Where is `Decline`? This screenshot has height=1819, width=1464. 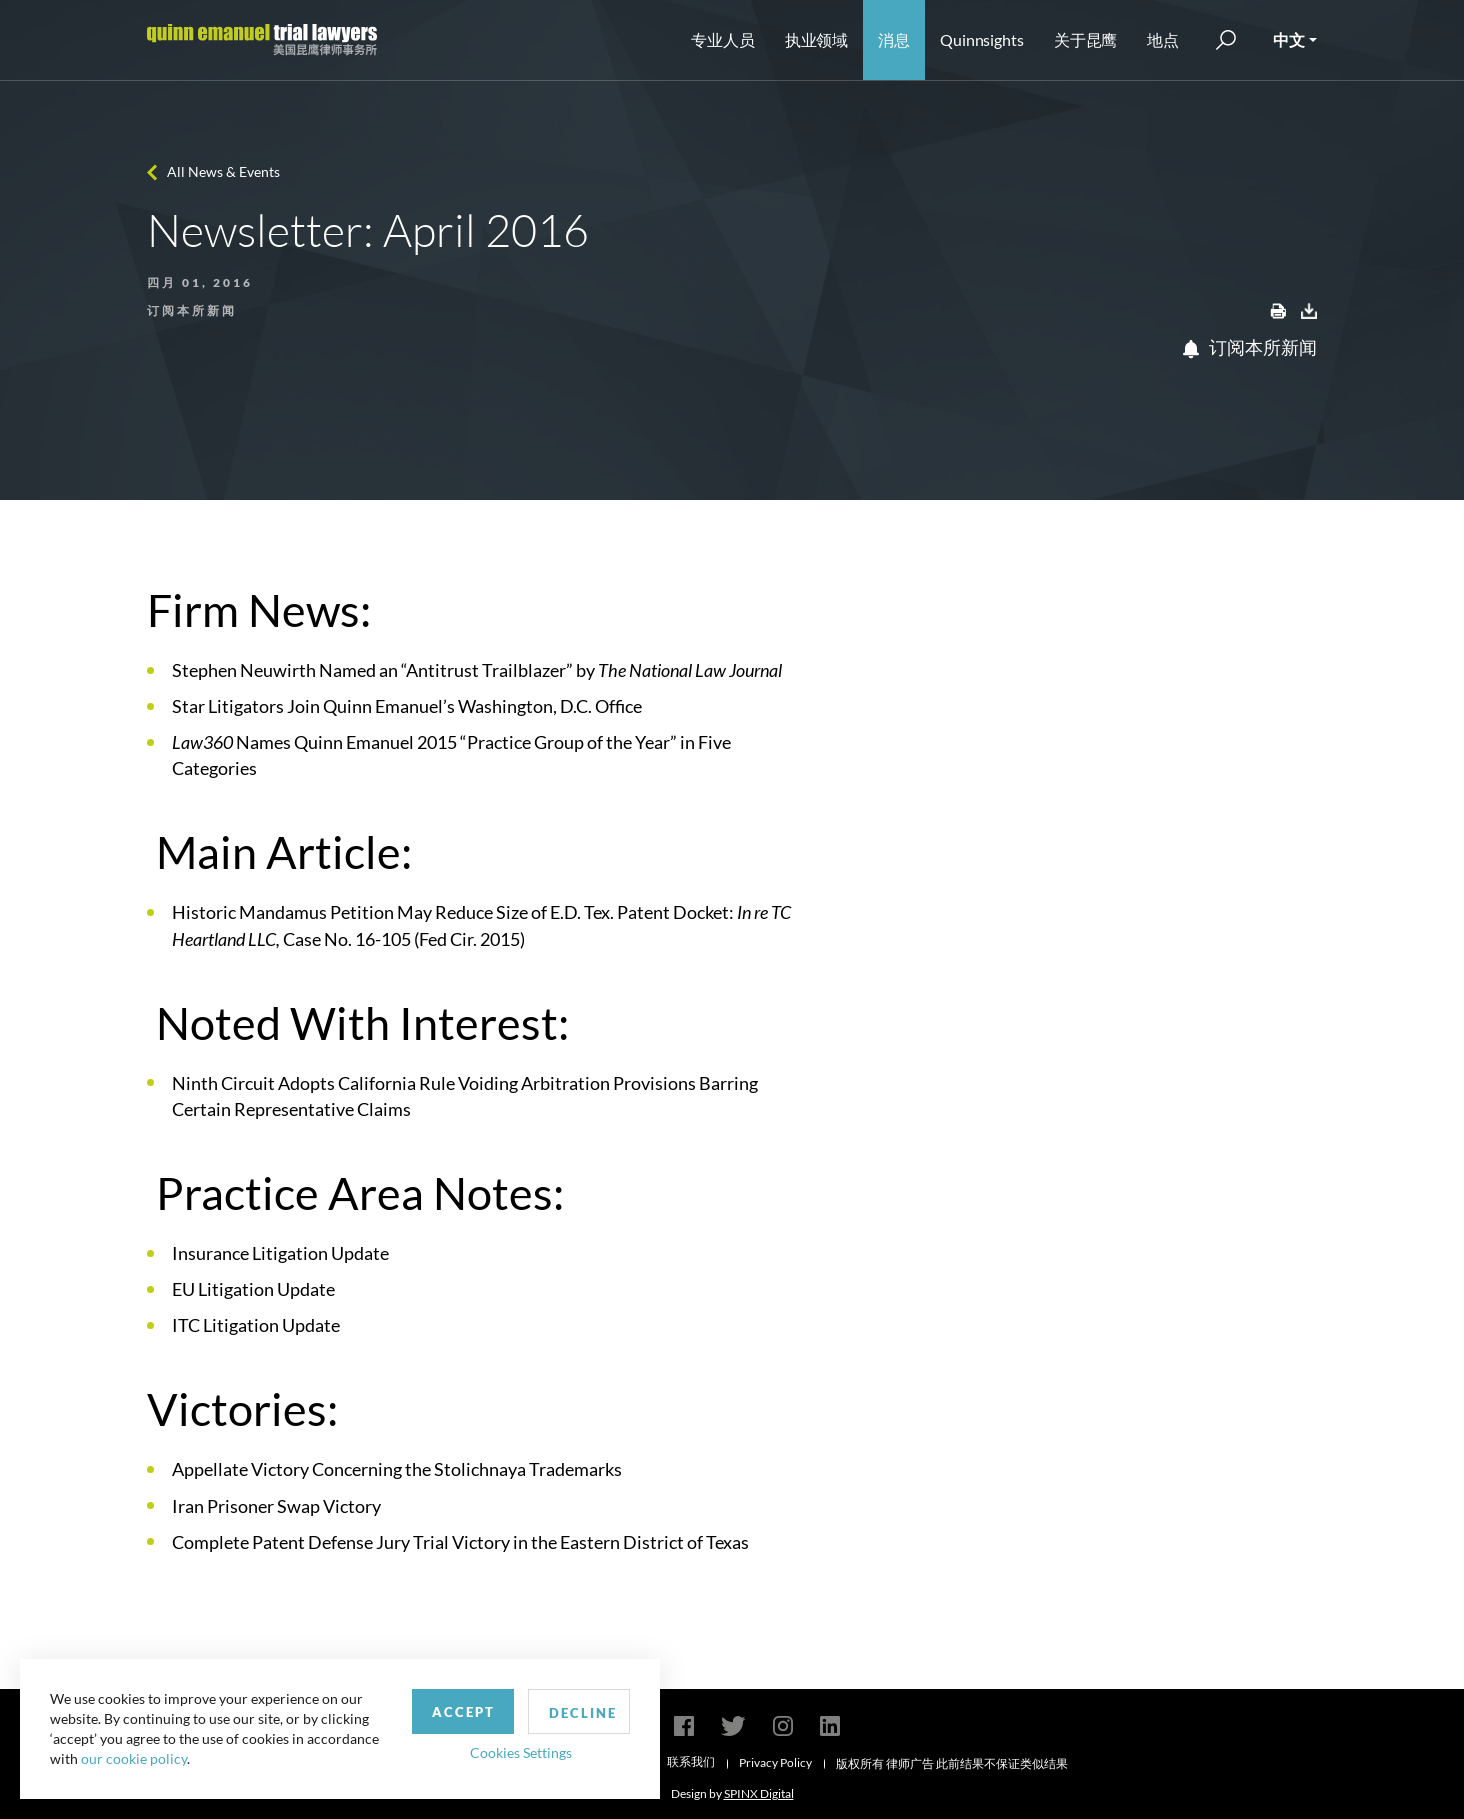
Decline is located at coordinates (583, 1713).